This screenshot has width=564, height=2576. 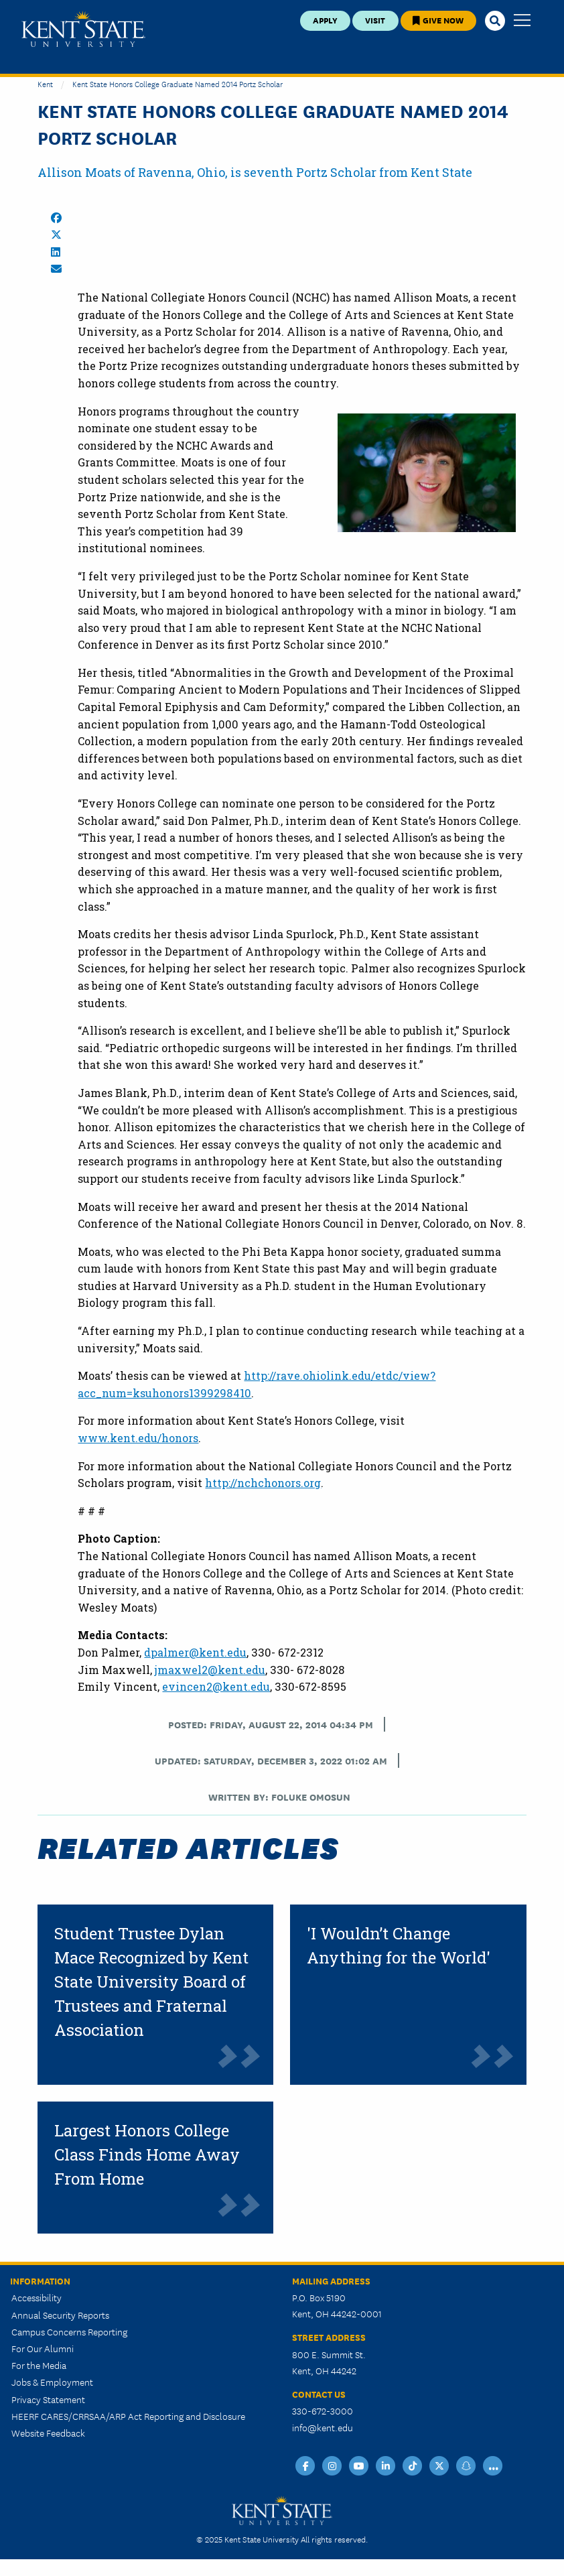 I want to click on For the Media, so click(x=38, y=2365).